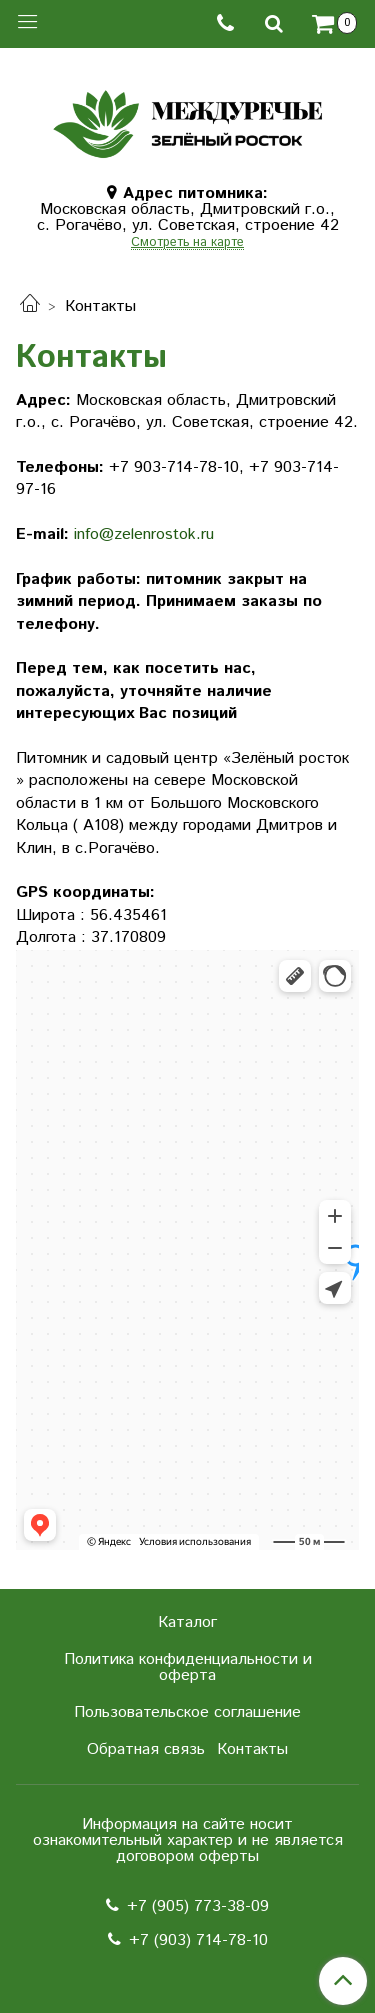 The width and height of the screenshot is (375, 2013). Describe the element at coordinates (144, 534) in the screenshot. I see `info@zelenrostok.ru` at that location.